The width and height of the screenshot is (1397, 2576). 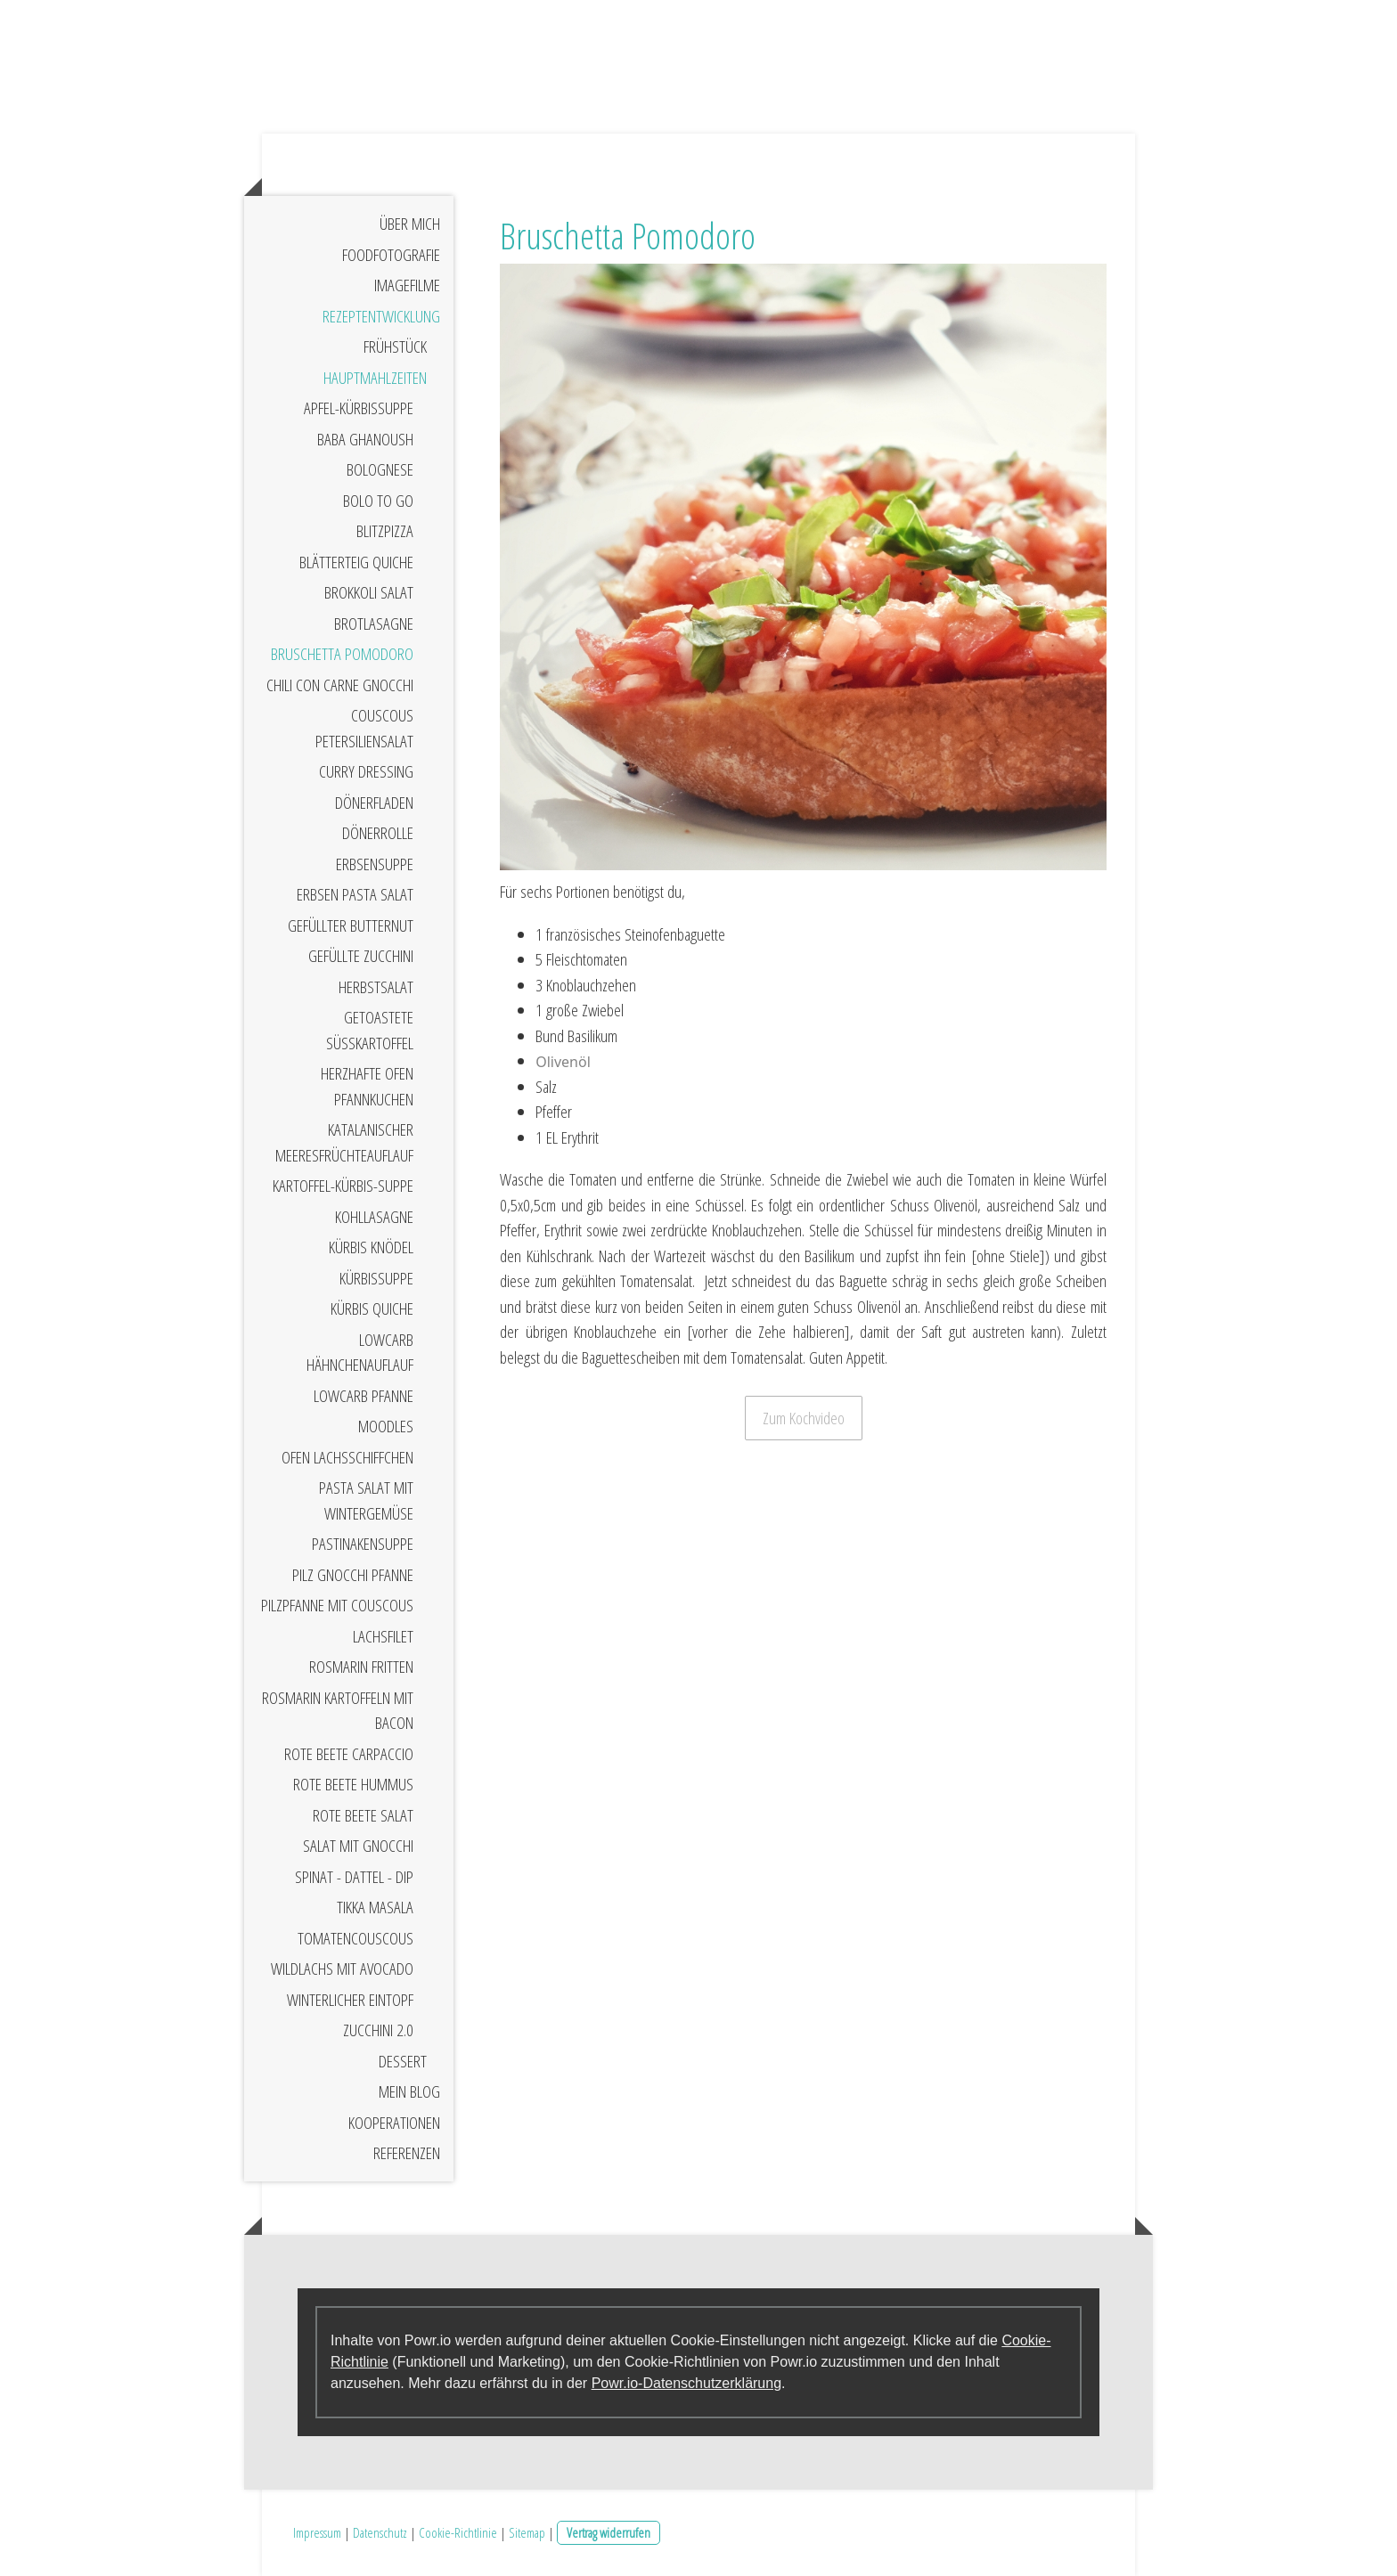 What do you see at coordinates (394, 2122) in the screenshot?
I see `Kooperationen` at bounding box center [394, 2122].